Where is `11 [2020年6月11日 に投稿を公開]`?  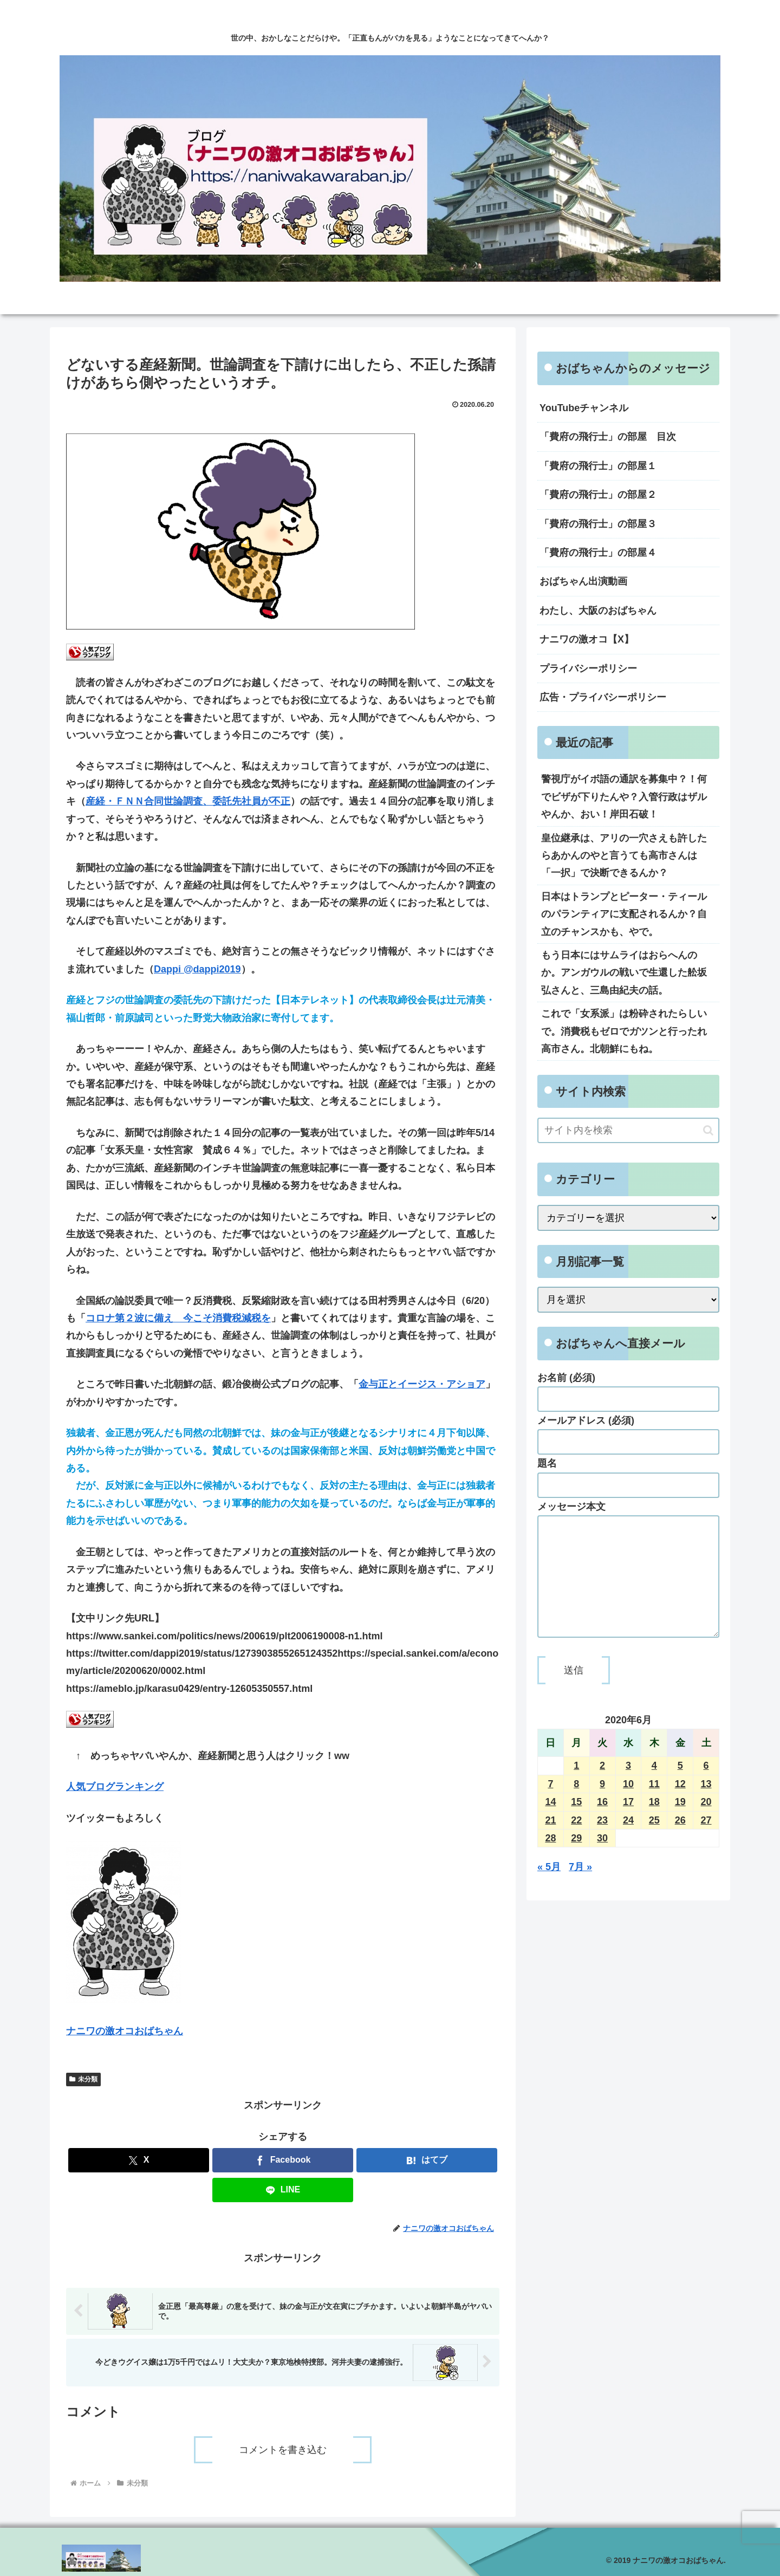
11 [2020年6月11日 に投稿を公開] is located at coordinates (654, 1805).